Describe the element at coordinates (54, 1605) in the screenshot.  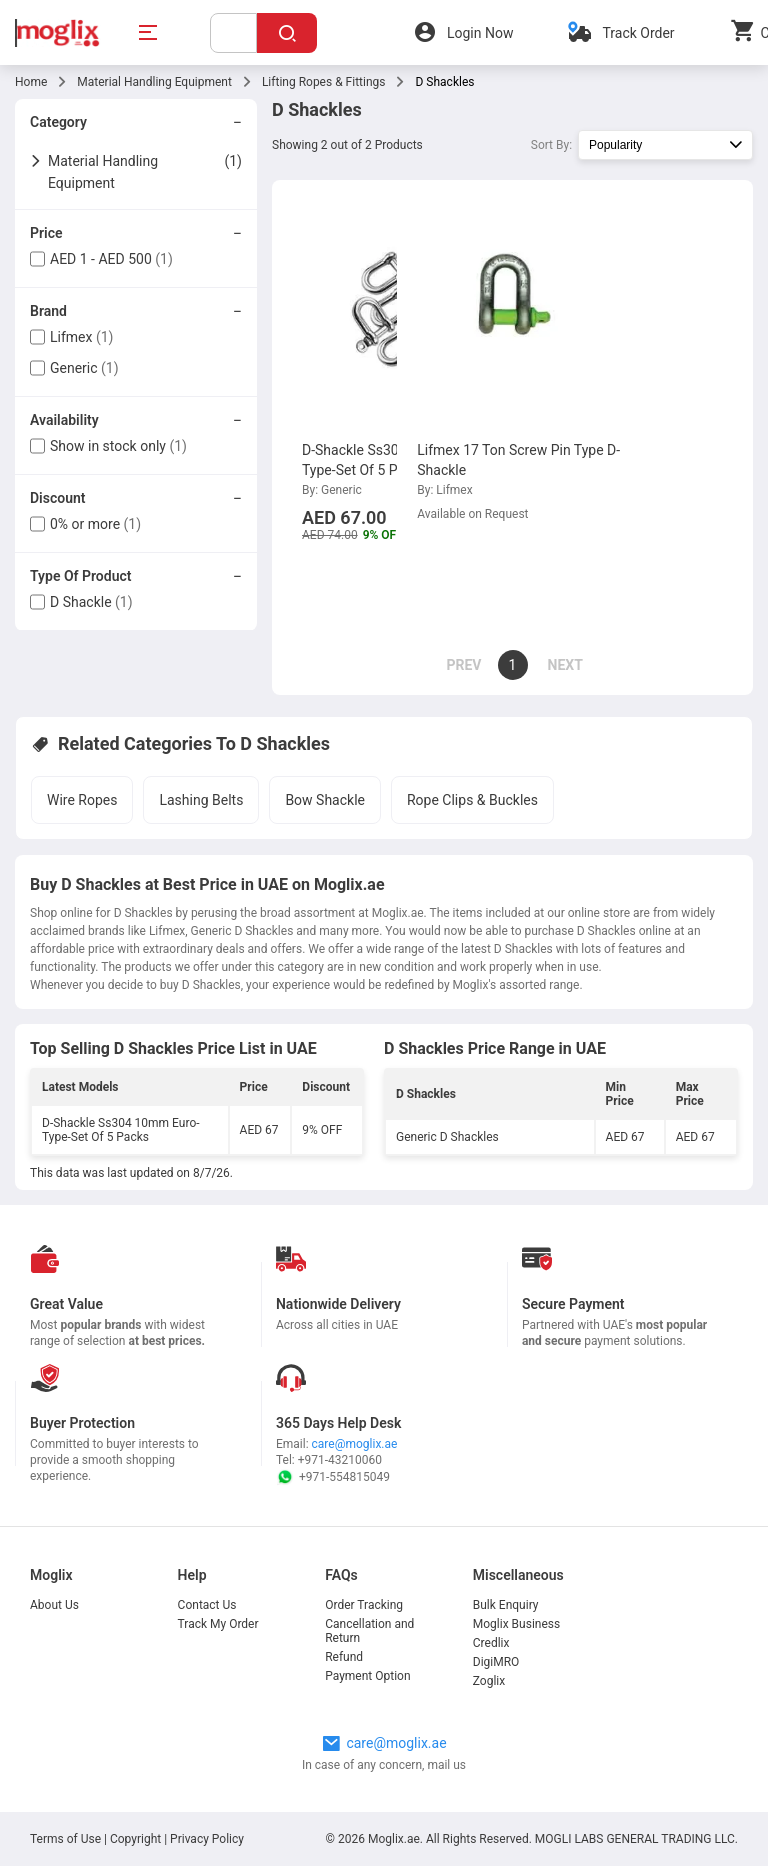
I see `About Us` at that location.